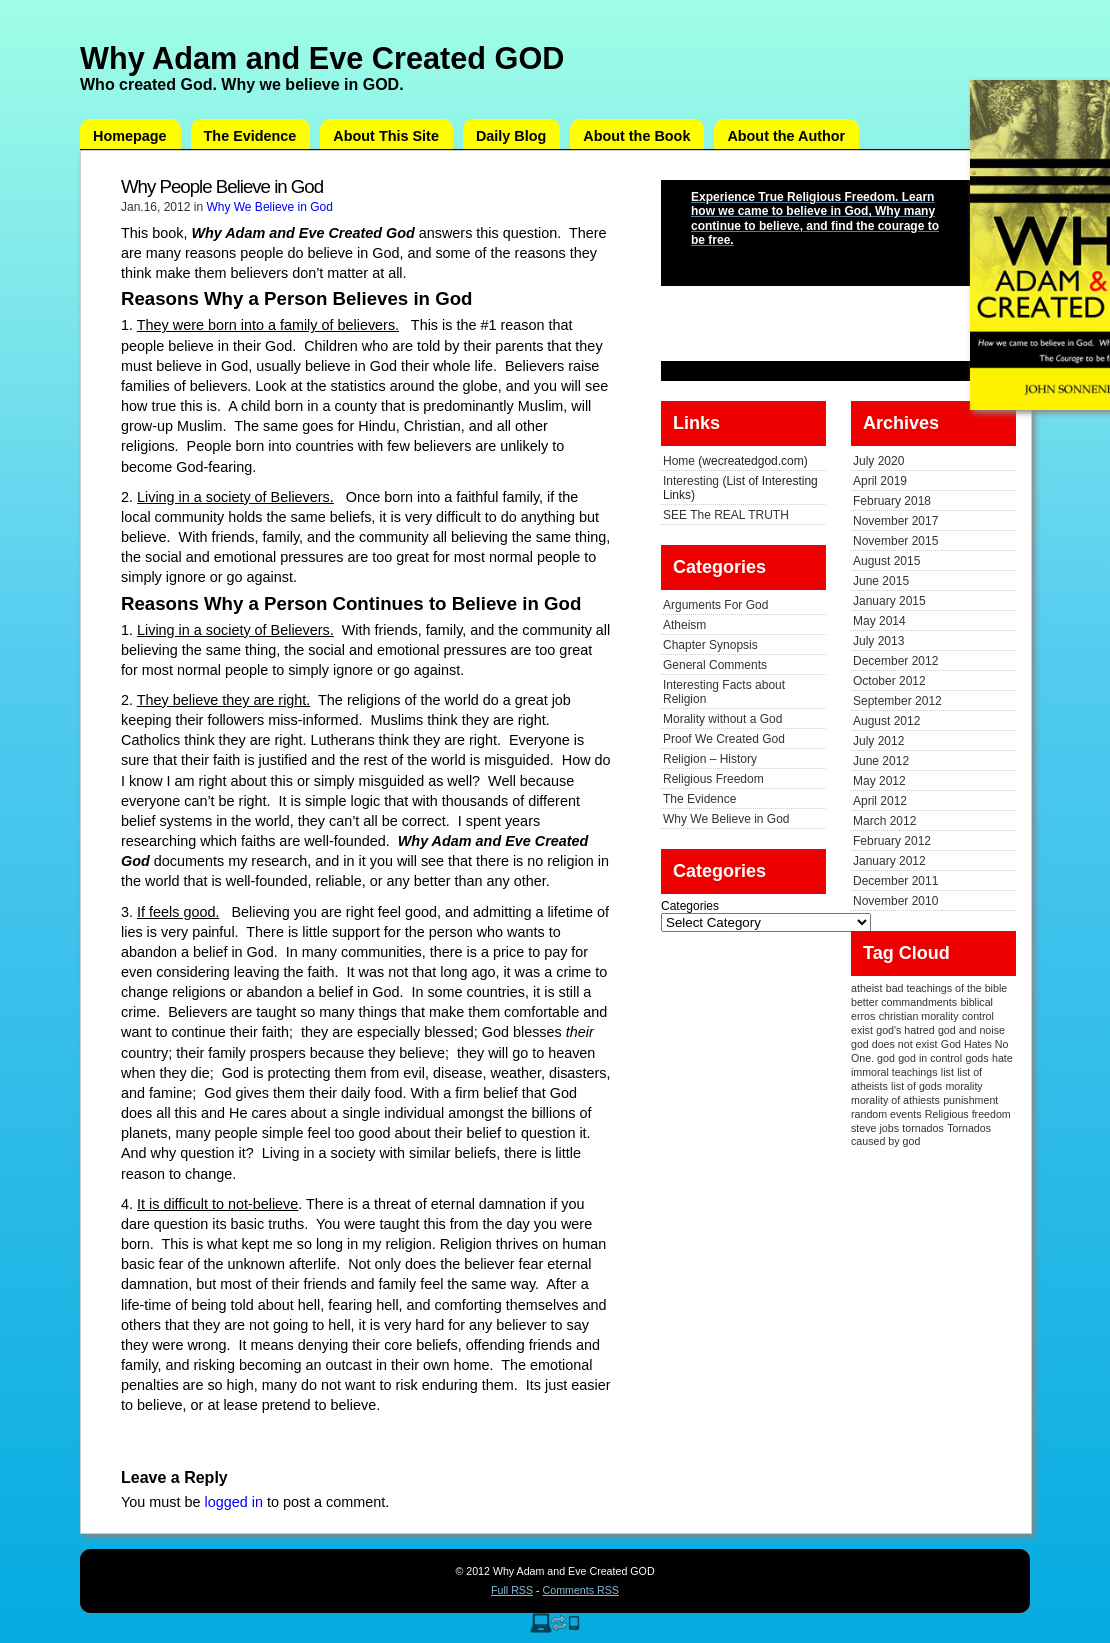 The height and width of the screenshot is (1643, 1110). Describe the element at coordinates (233, 1502) in the screenshot. I see `logged in` at that location.